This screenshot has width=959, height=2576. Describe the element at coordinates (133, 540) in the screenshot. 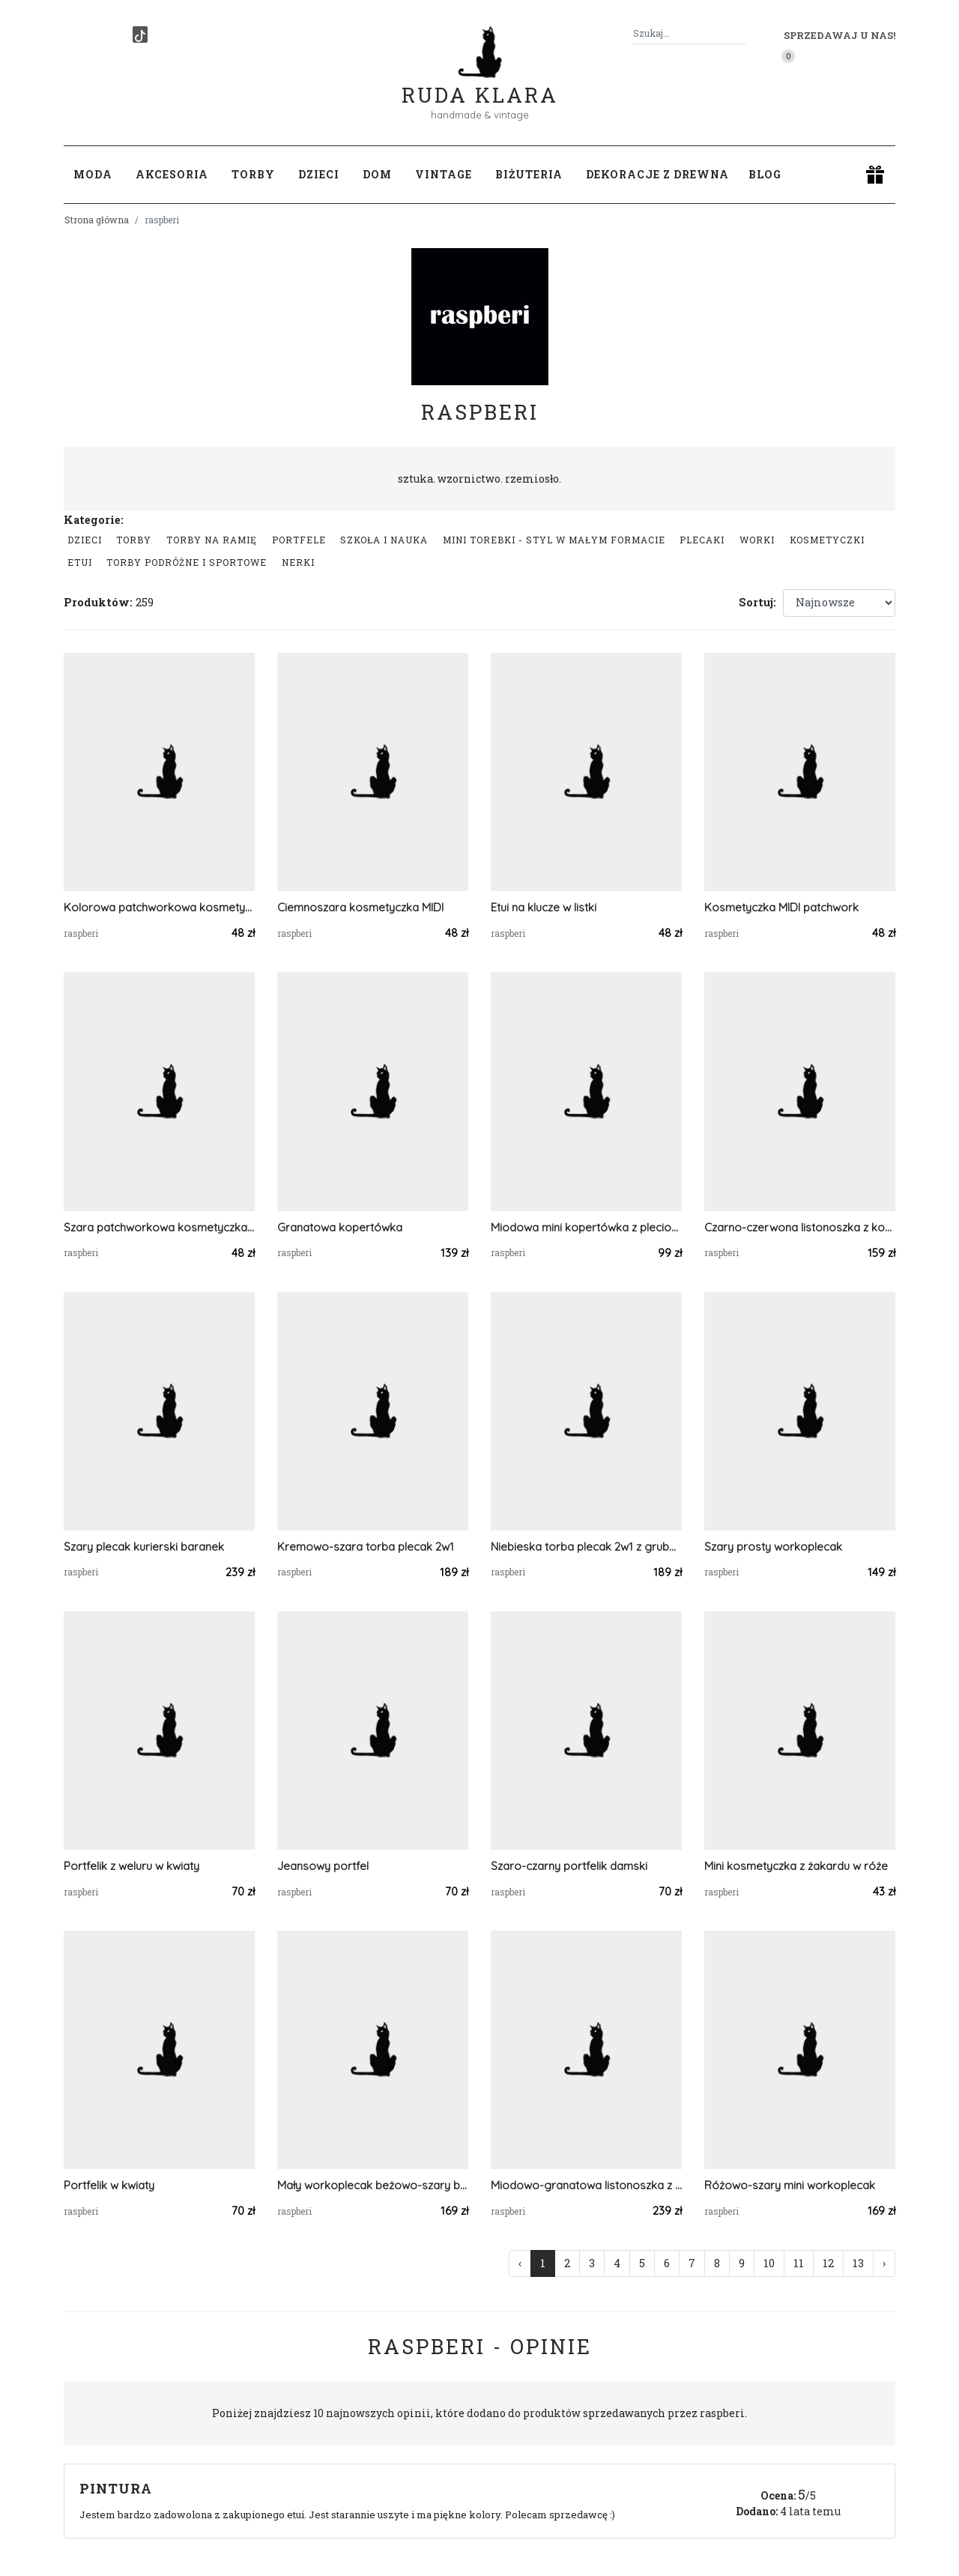

I see `Torby` at that location.